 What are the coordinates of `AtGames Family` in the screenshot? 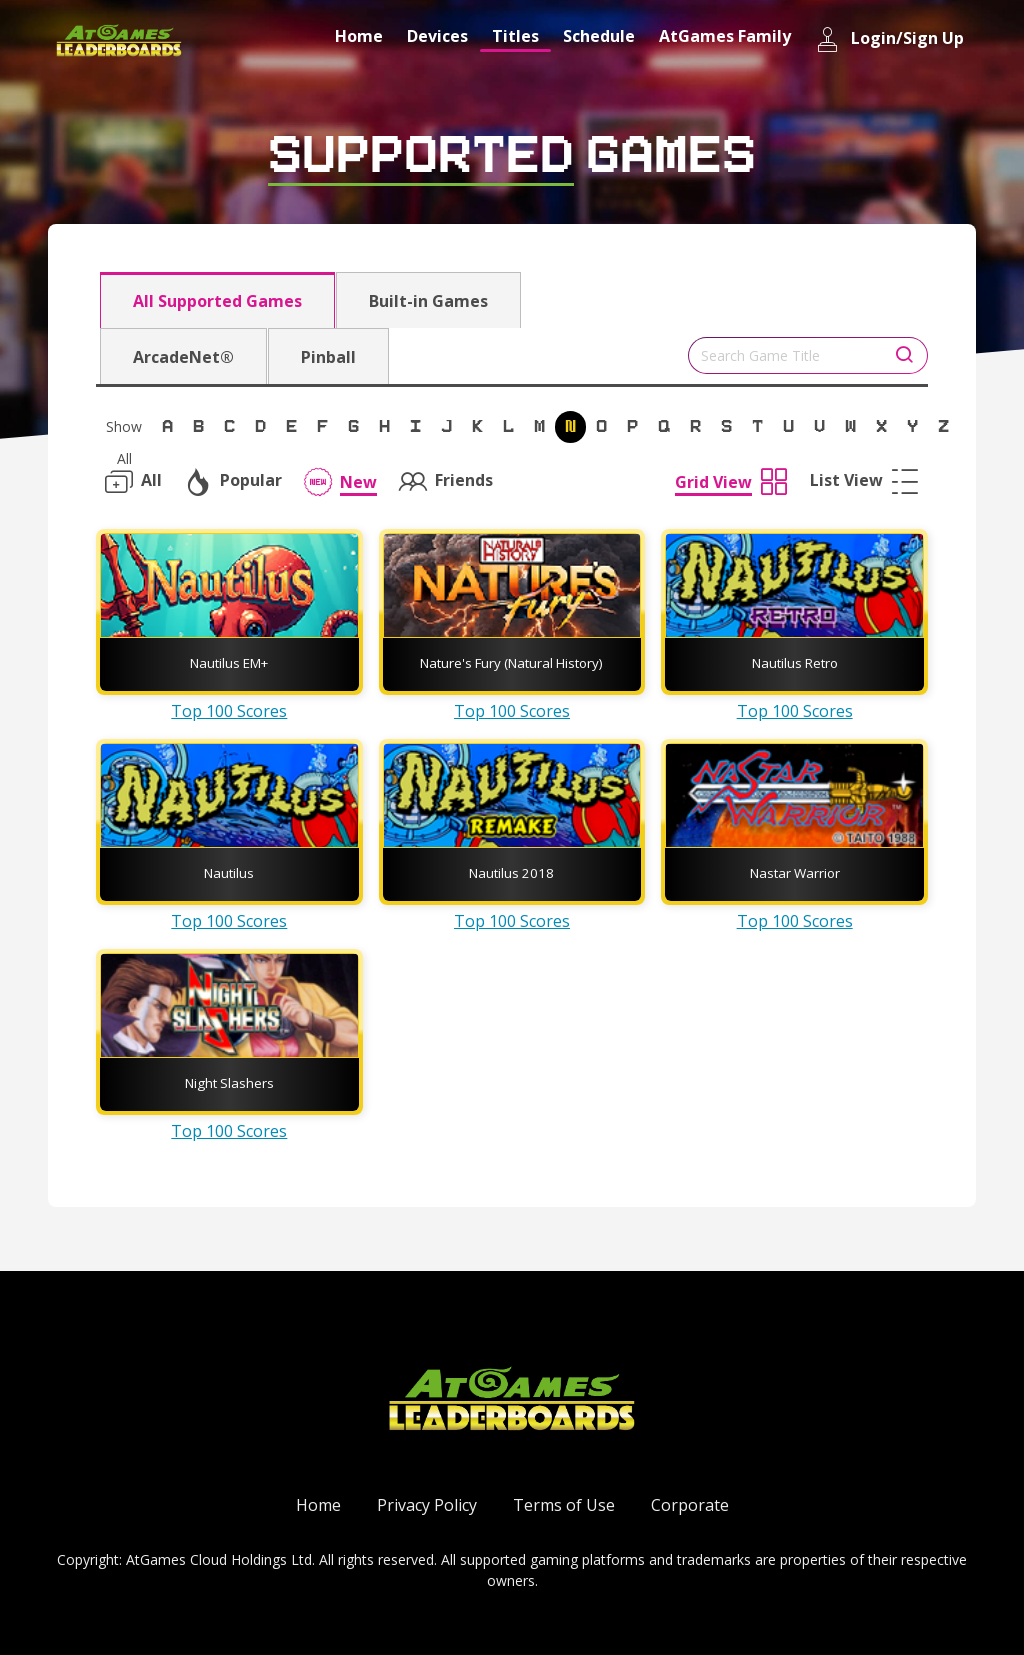 It's located at (725, 36).